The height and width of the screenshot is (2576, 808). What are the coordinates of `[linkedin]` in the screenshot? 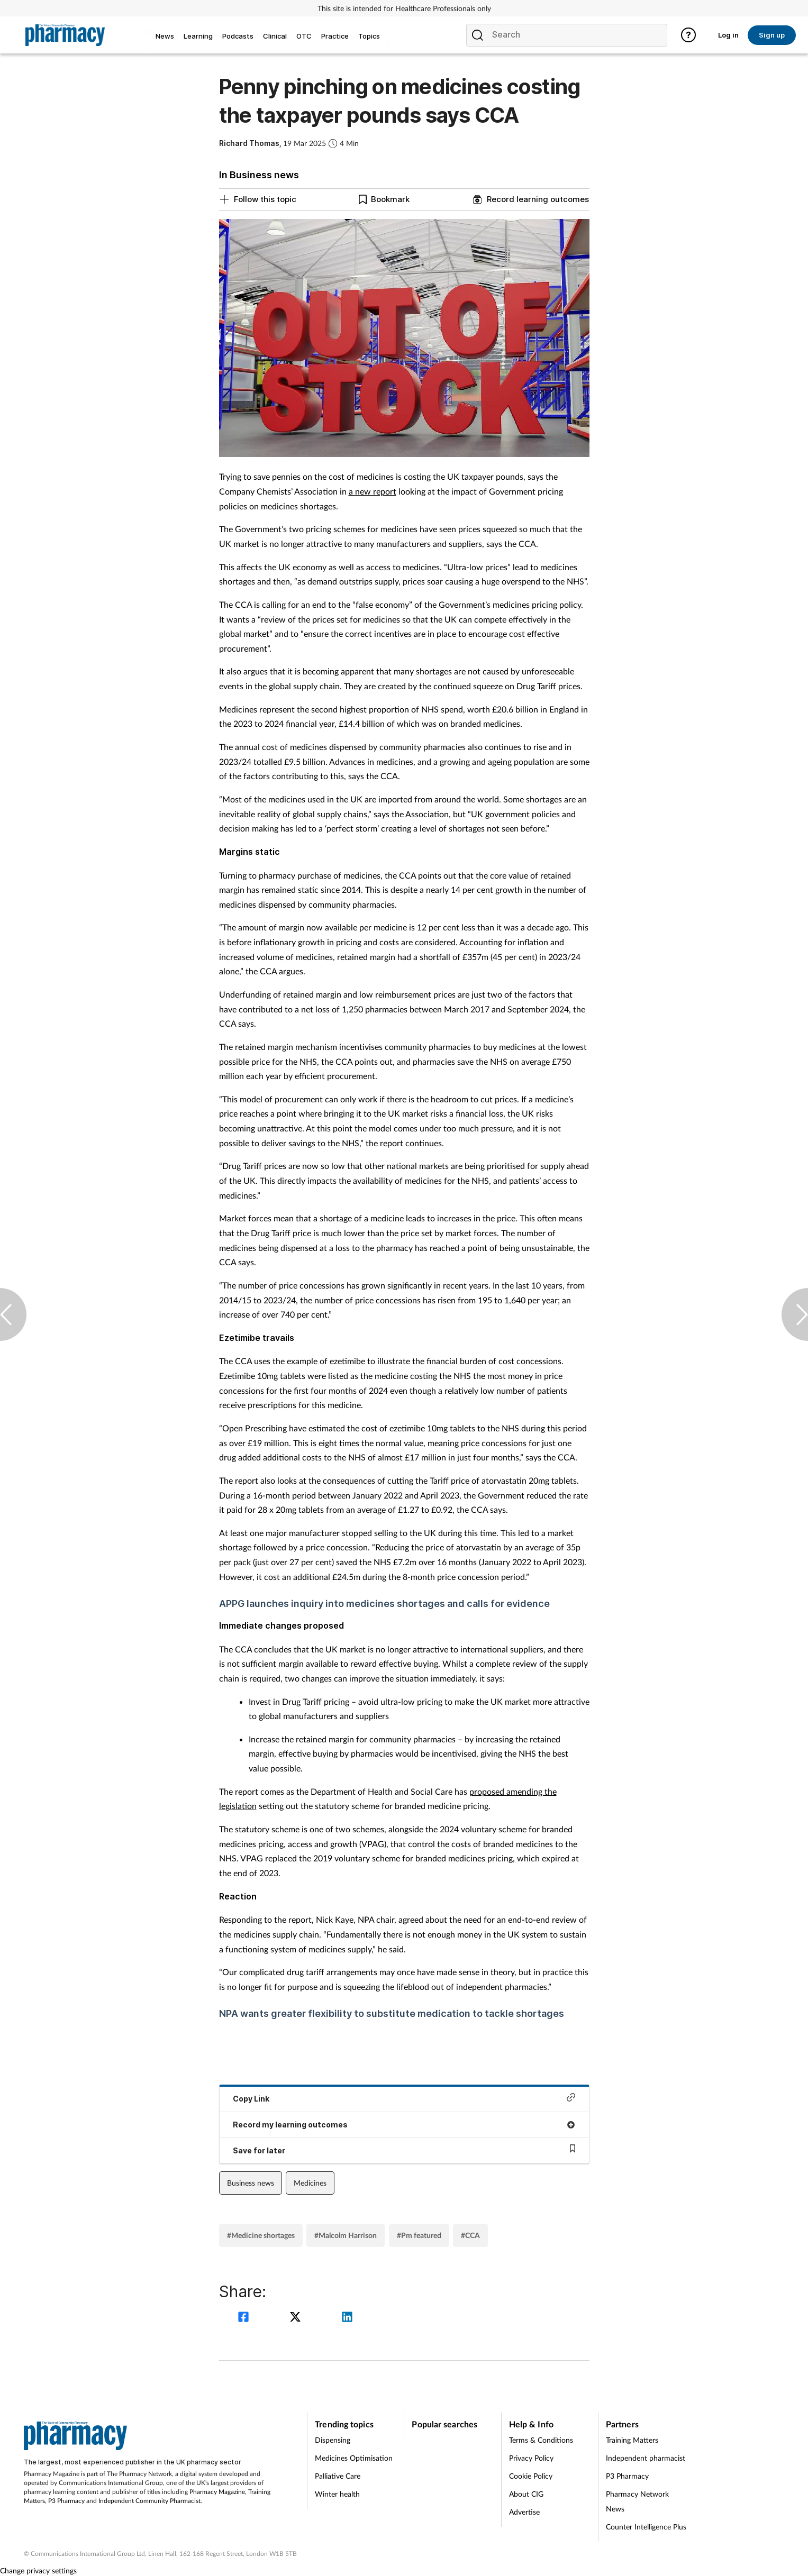 It's located at (347, 2318).